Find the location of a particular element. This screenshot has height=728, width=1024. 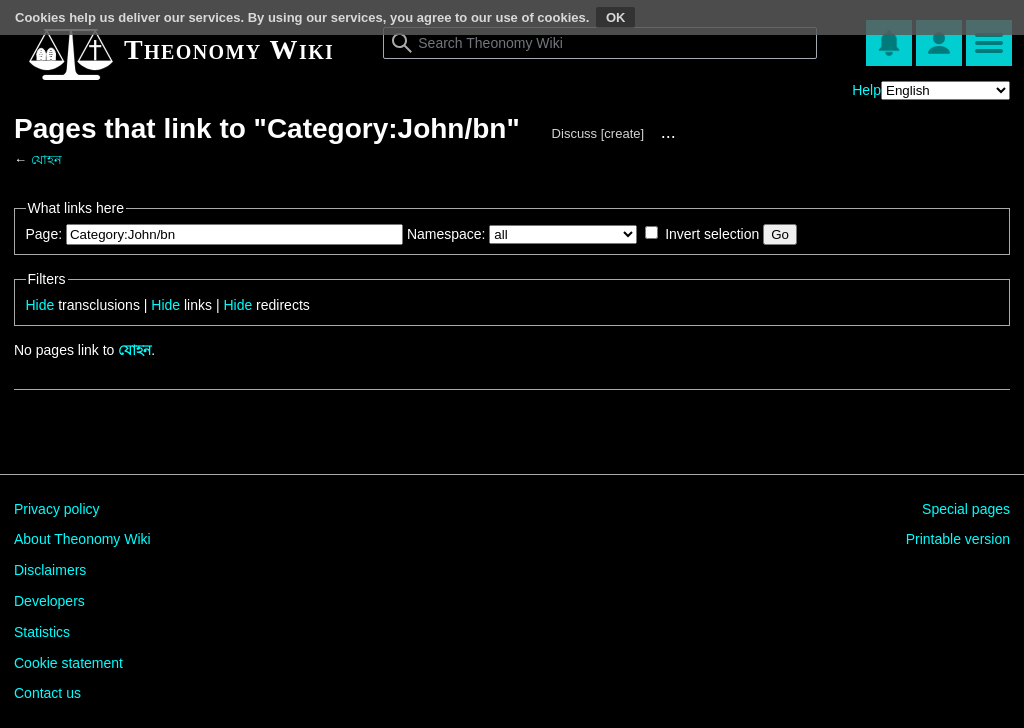

Namespace: is located at coordinates (446, 234).